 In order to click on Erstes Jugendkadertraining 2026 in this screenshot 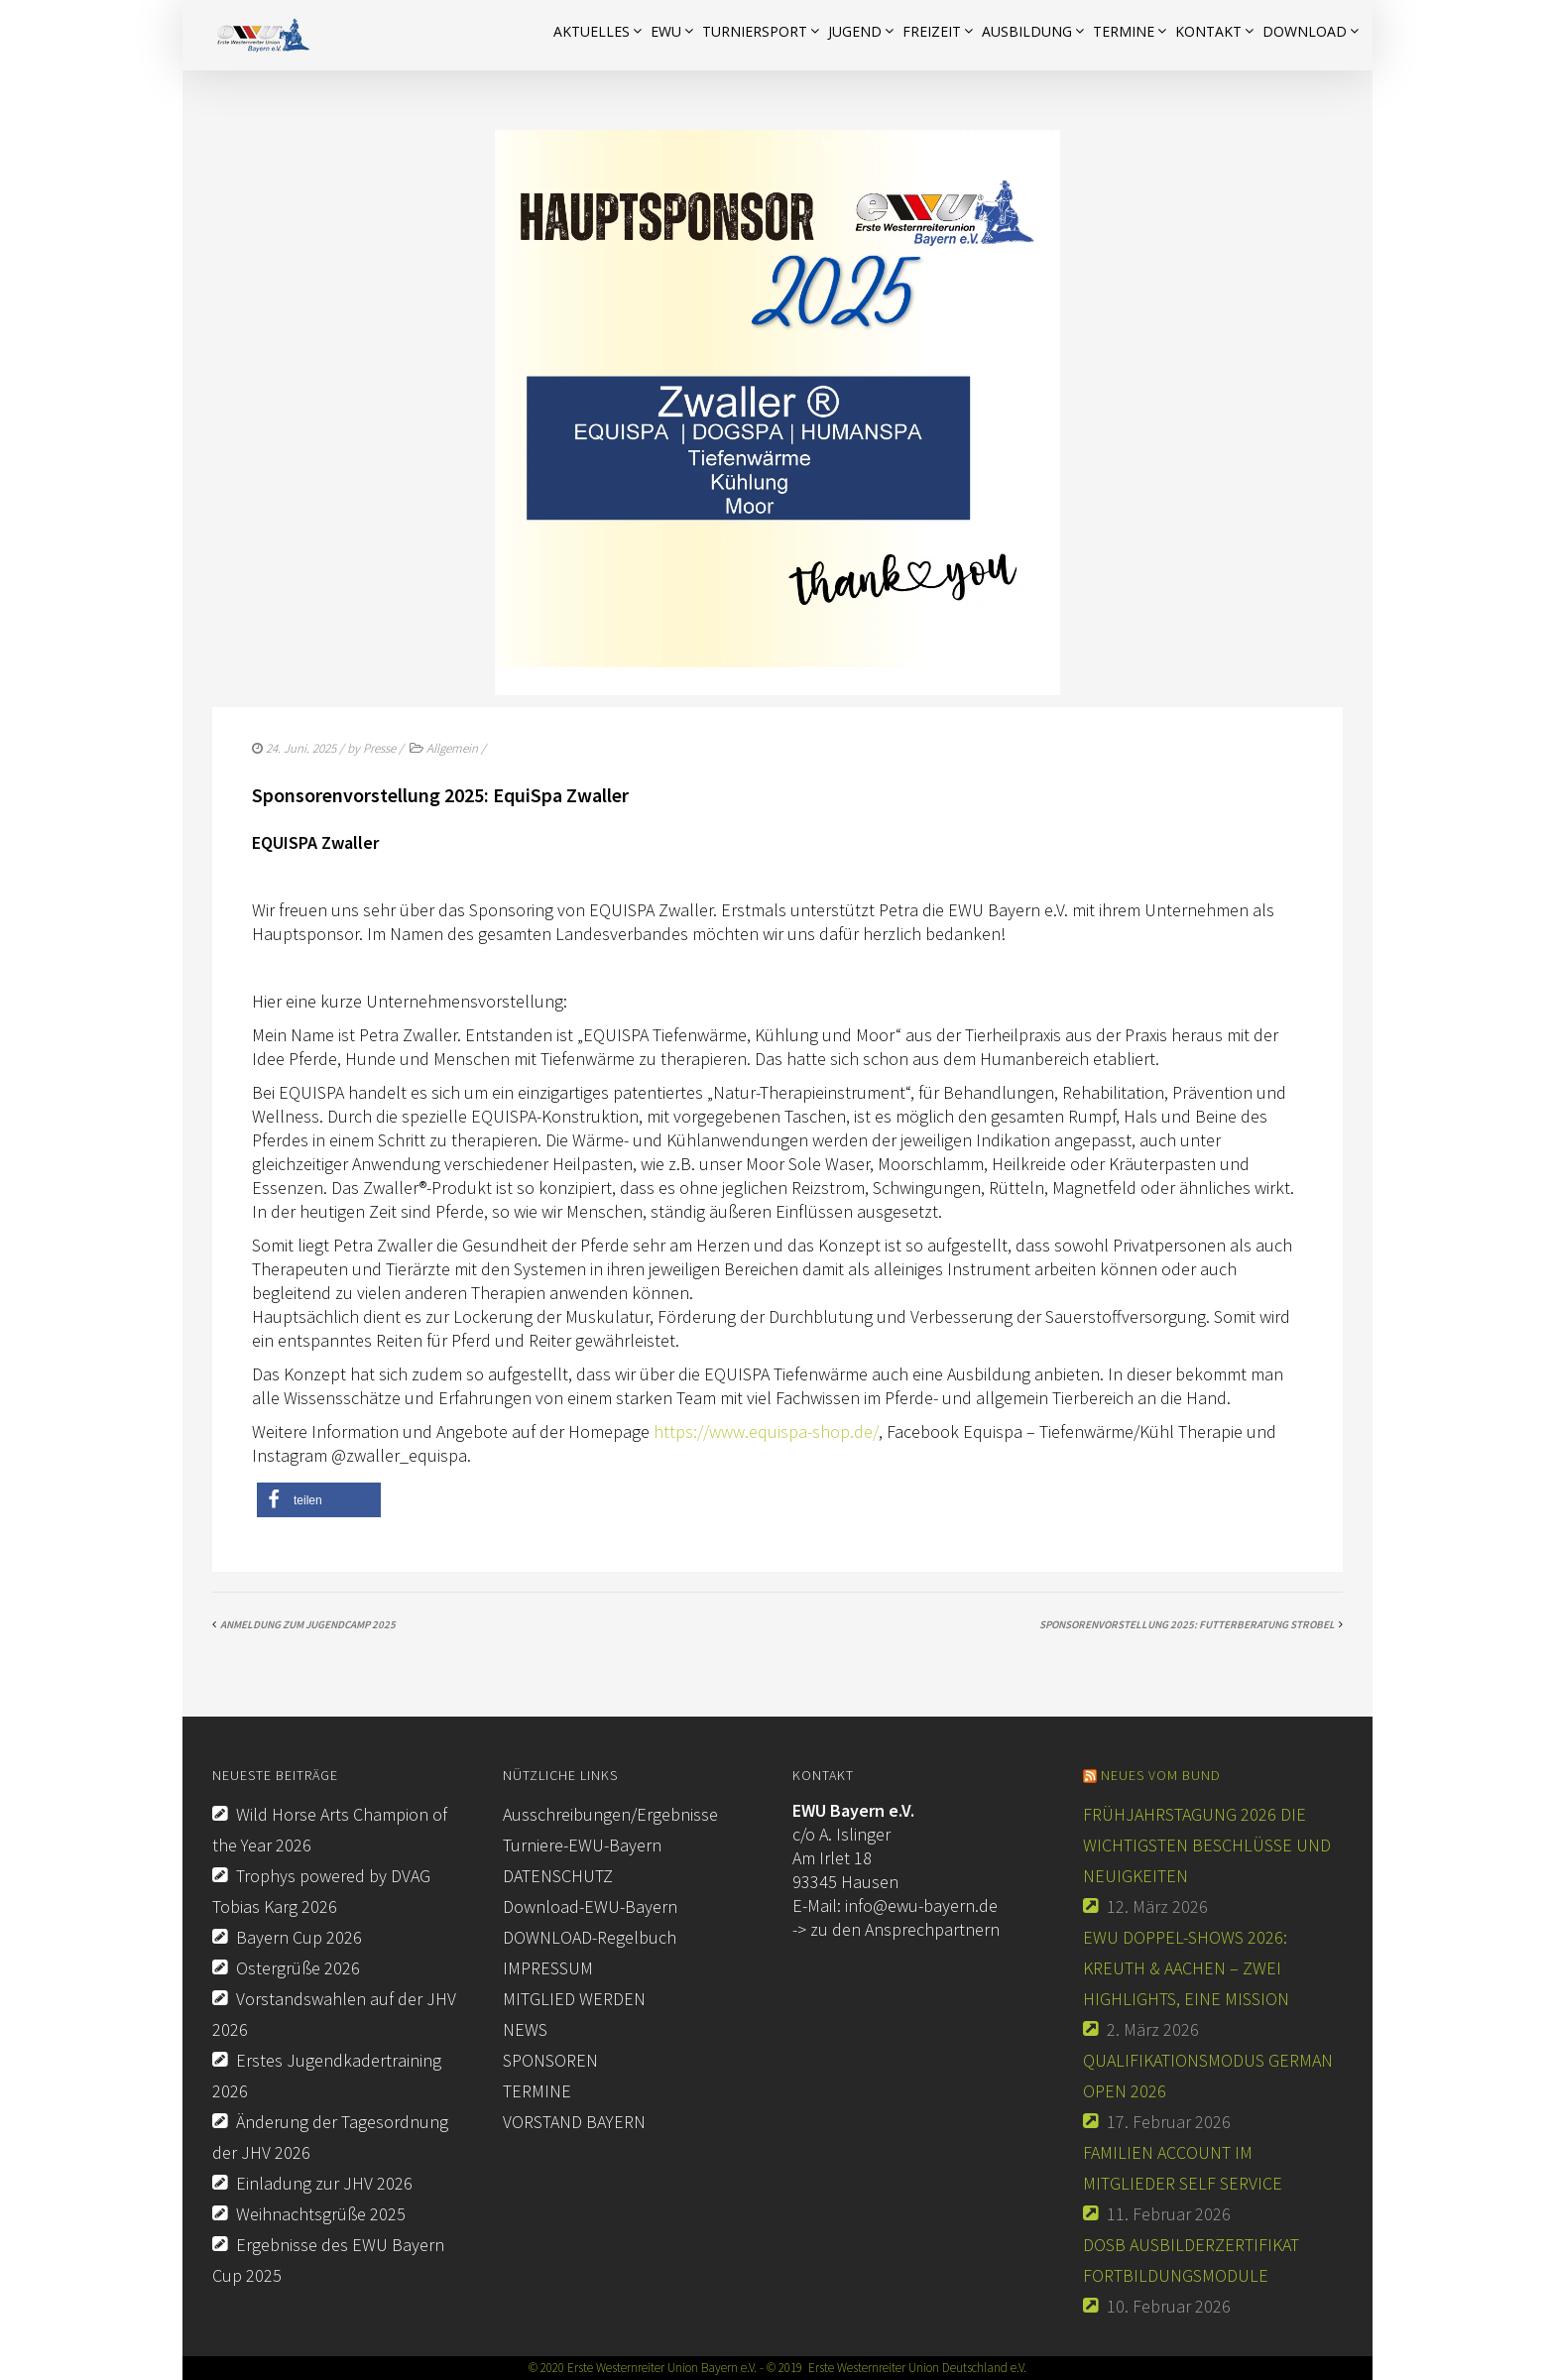, I will do `click(326, 2075)`.